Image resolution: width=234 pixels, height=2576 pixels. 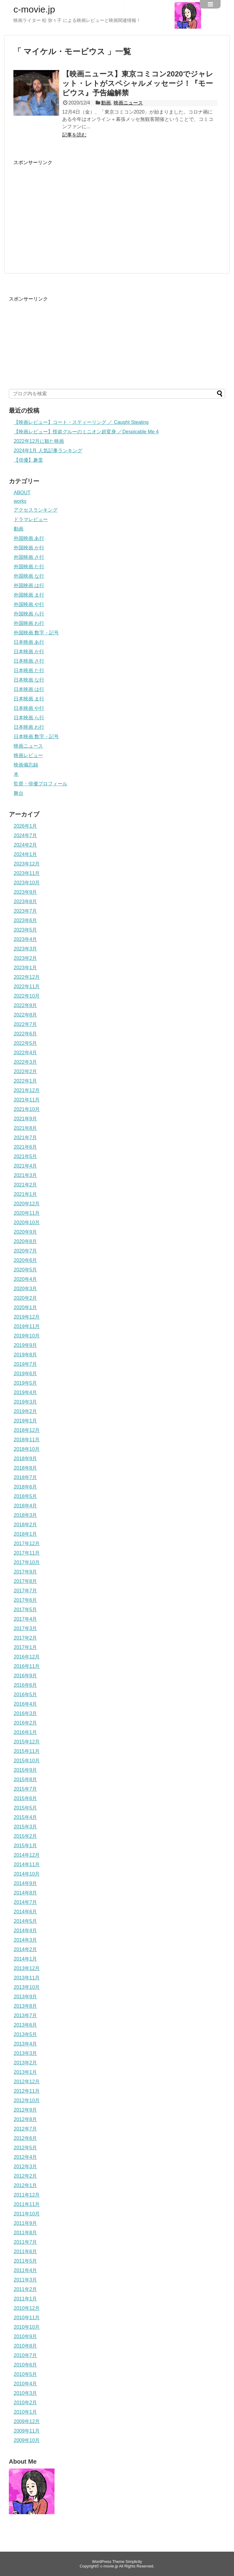 I want to click on 2016年1月, so click(x=25, y=1732).